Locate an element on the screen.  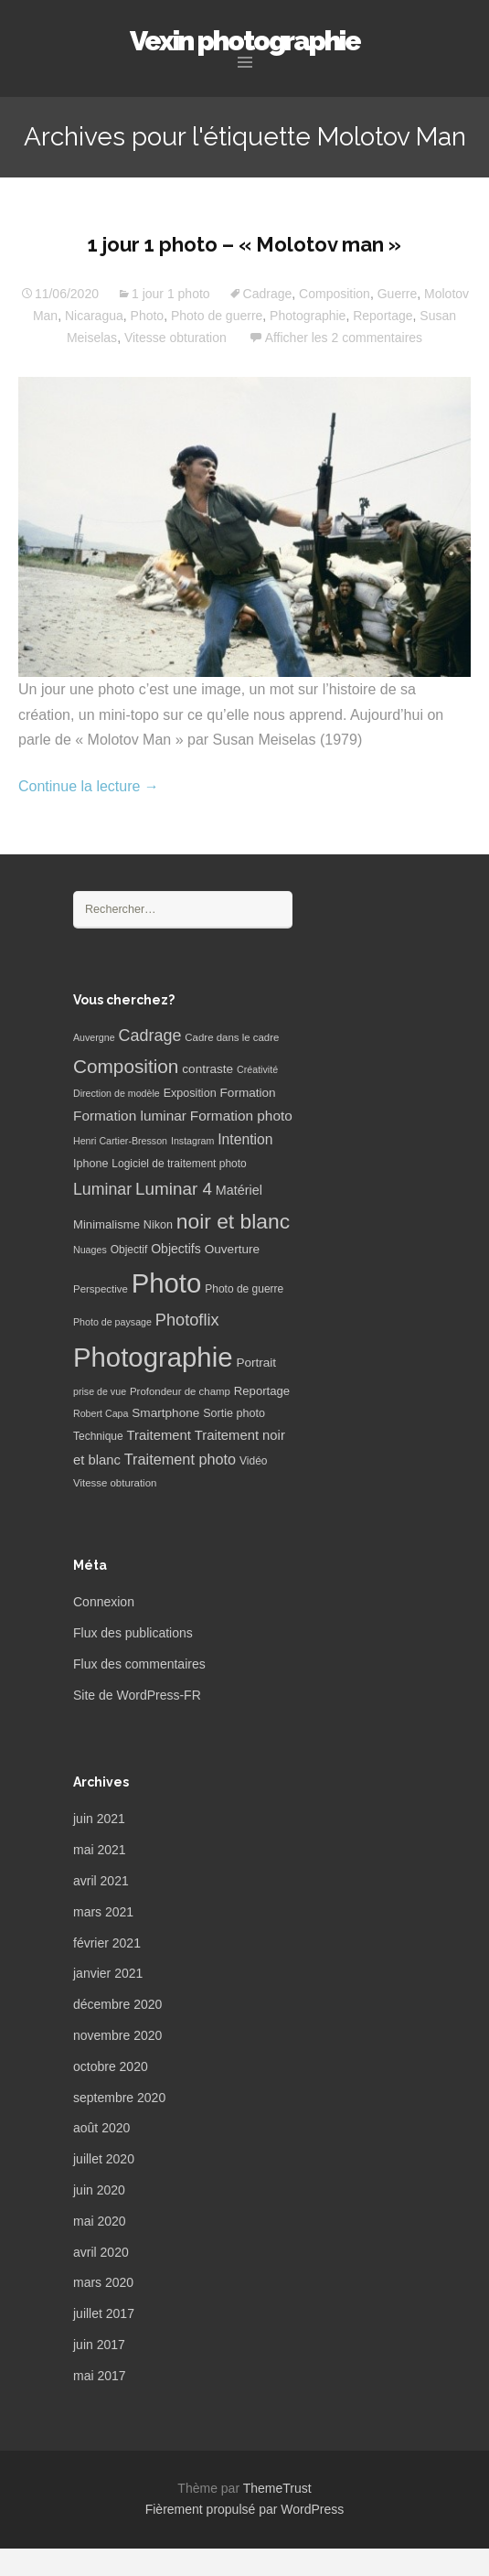
contraste [contraste (10 éléments)] is located at coordinates (207, 1069).